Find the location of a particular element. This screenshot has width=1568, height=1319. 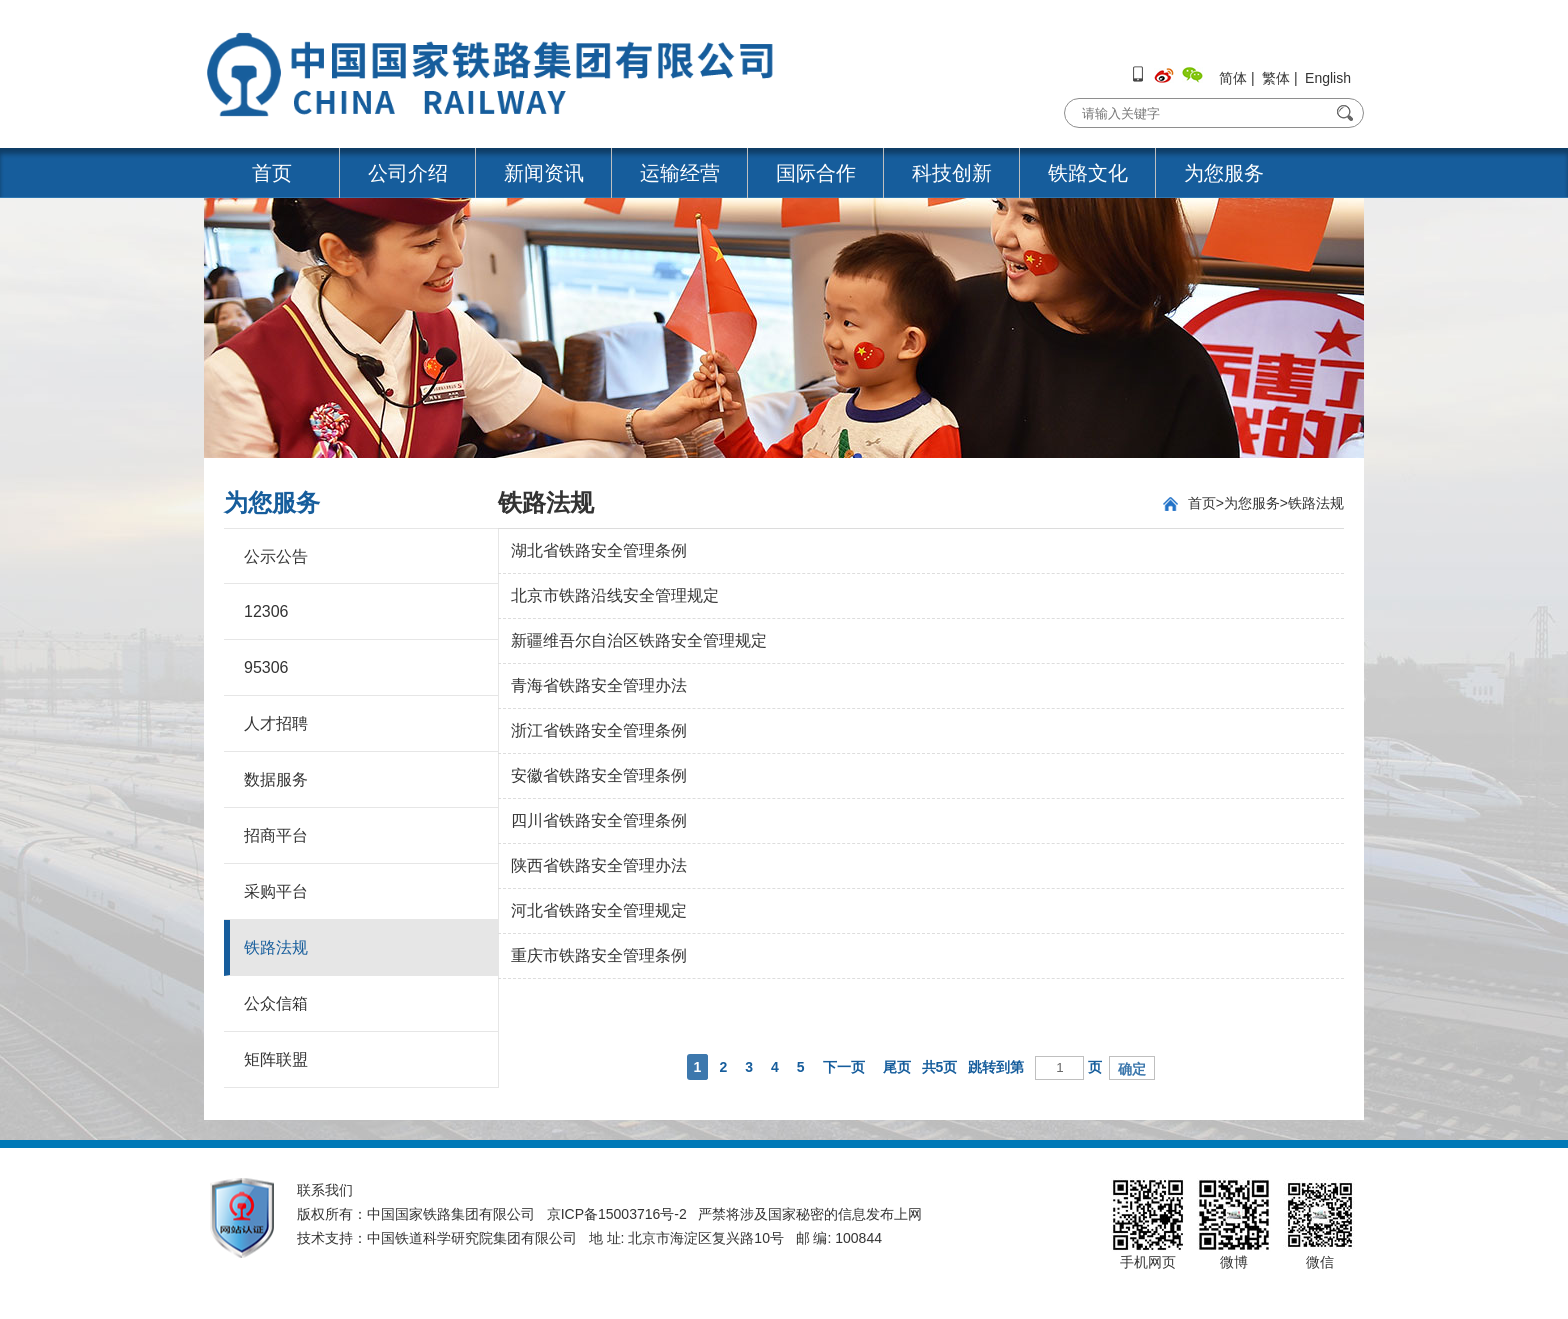

English is located at coordinates (1328, 78).